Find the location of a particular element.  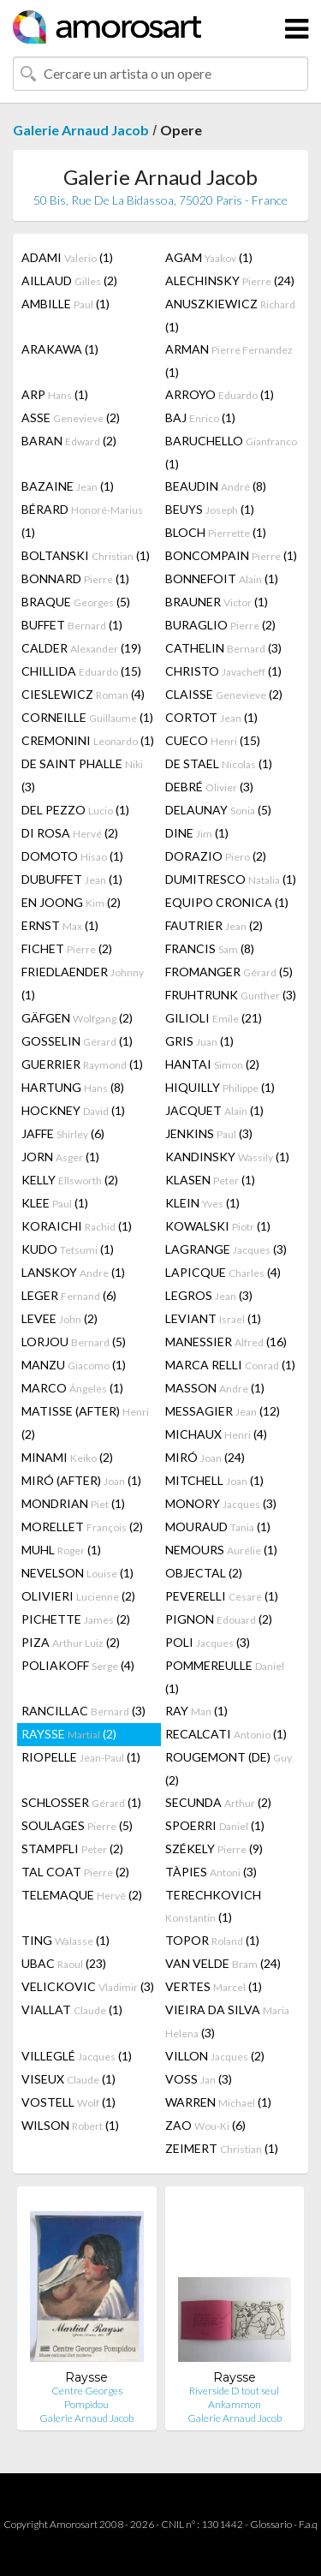

MONDRIAN (1) is located at coordinates (73, 1503).